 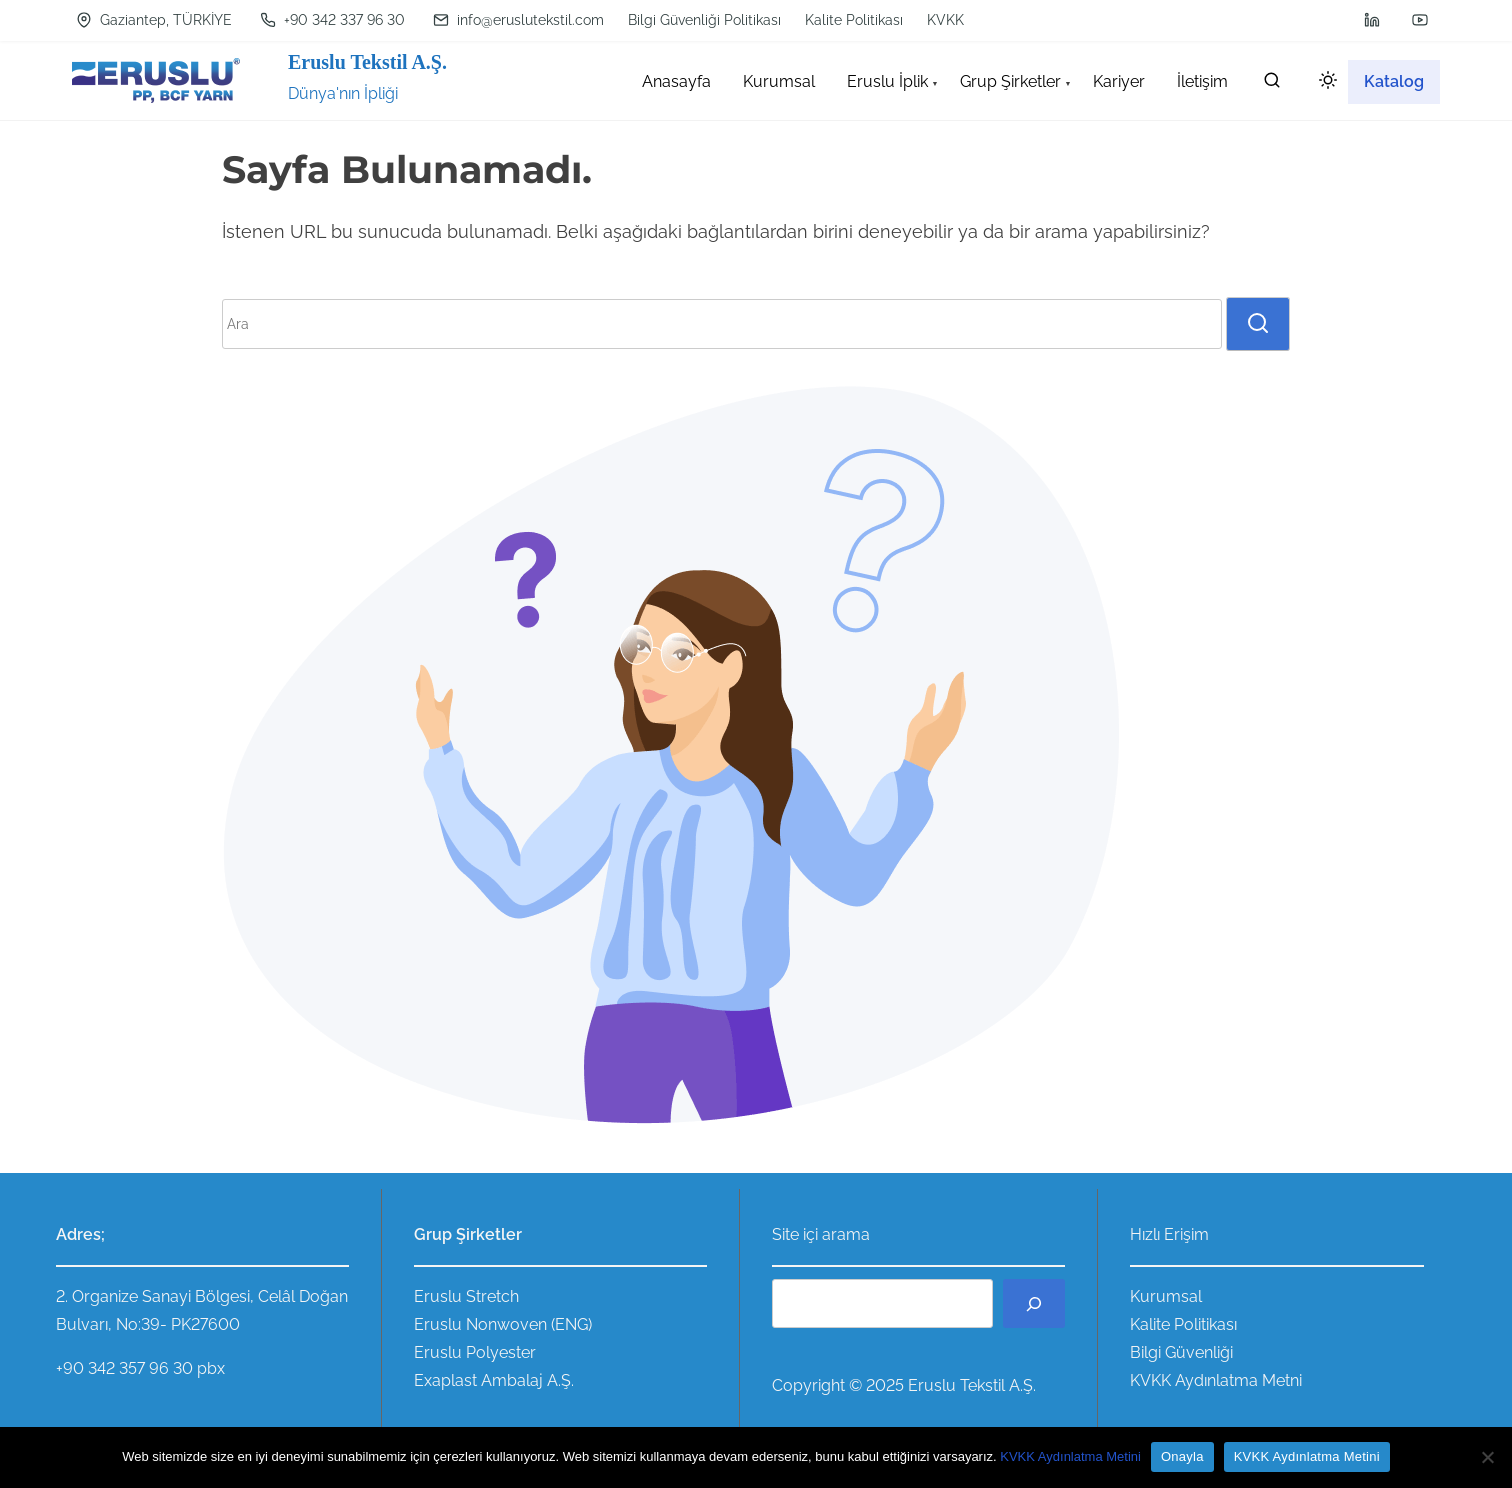 I want to click on +90 342 337 96 30, so click(x=332, y=20).